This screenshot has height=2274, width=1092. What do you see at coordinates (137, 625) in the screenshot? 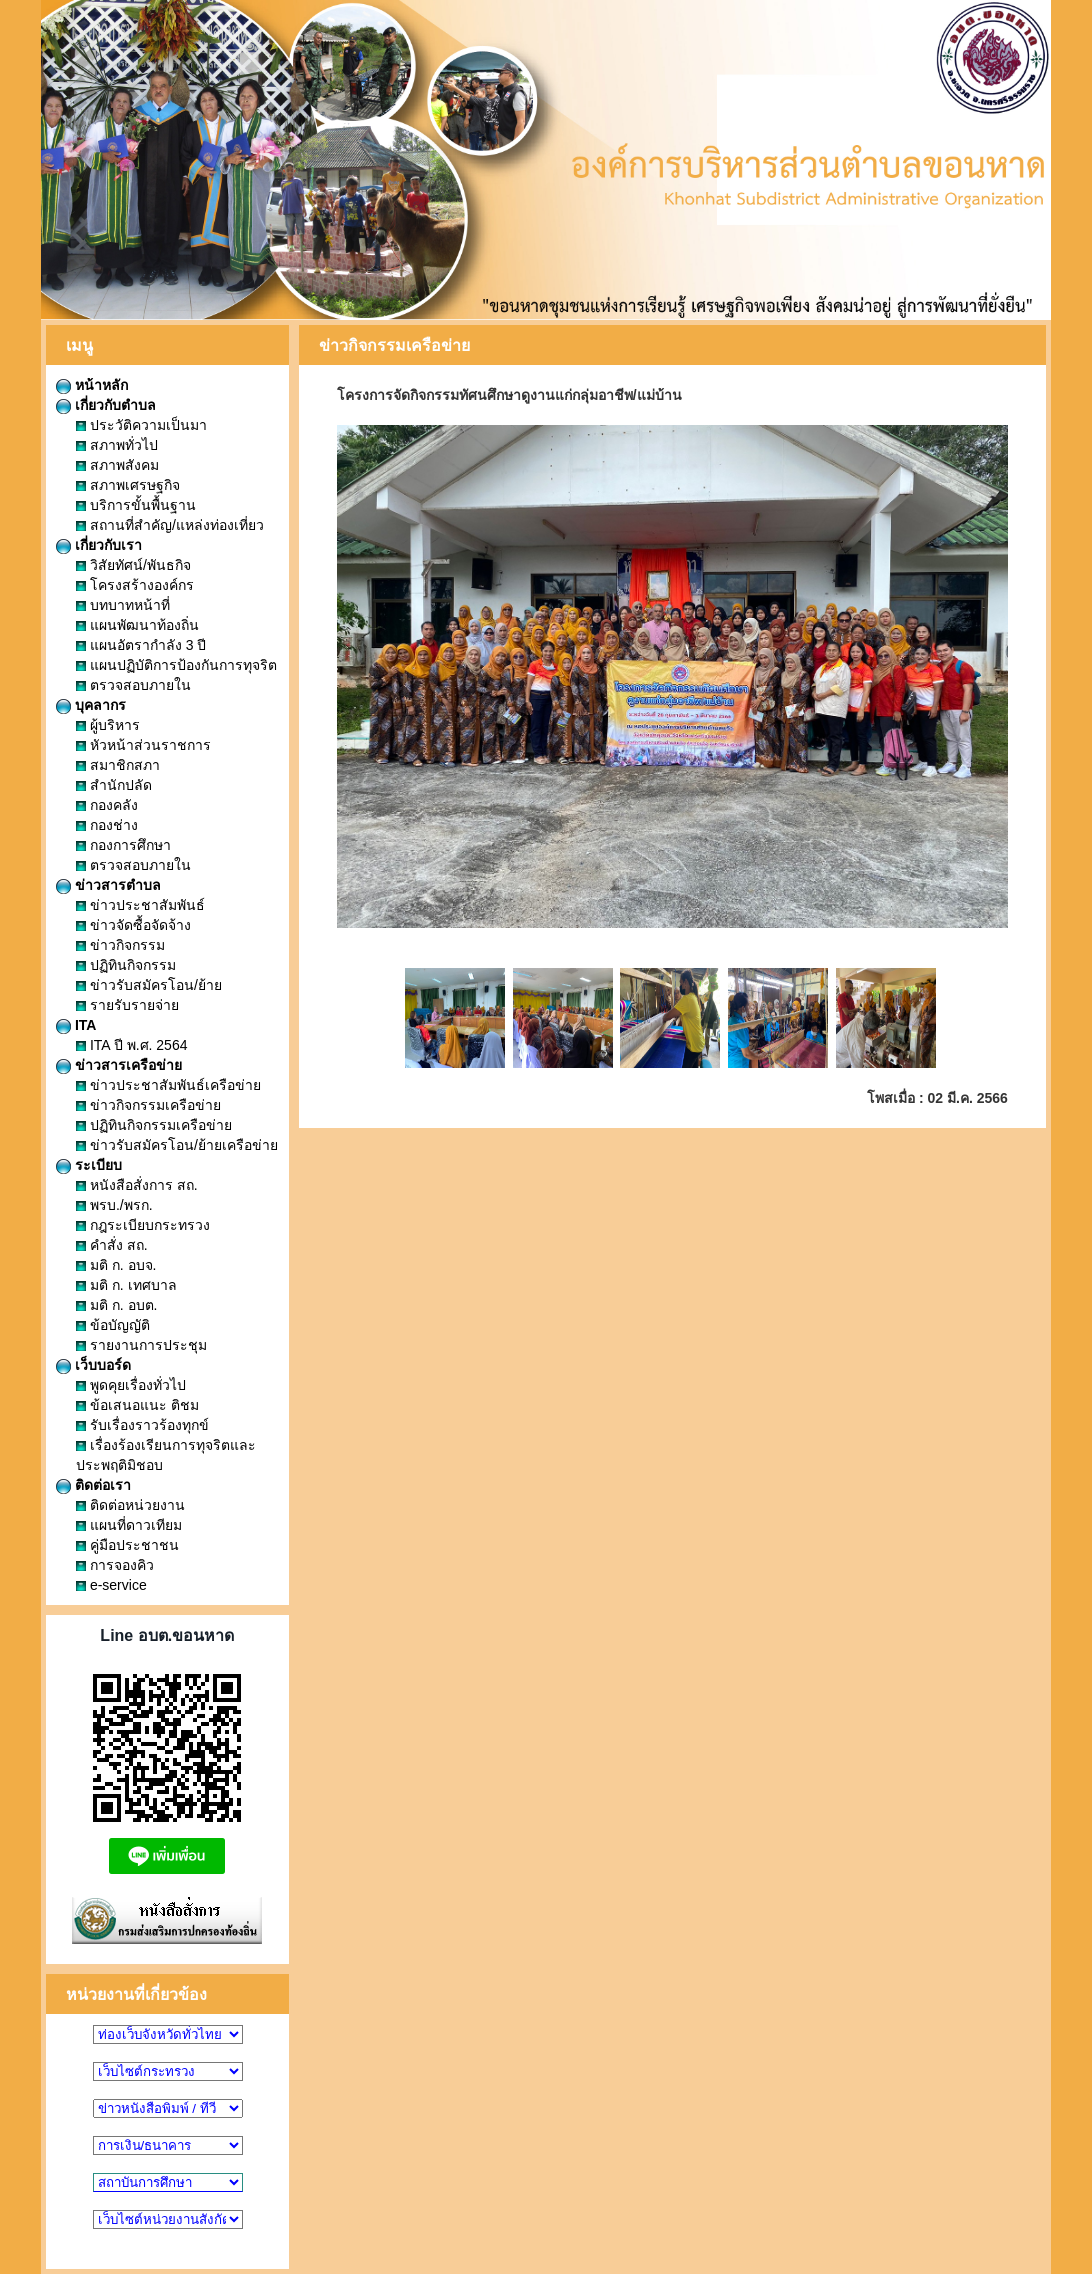
I see `แผนพัฒนาท้องถิ่น` at bounding box center [137, 625].